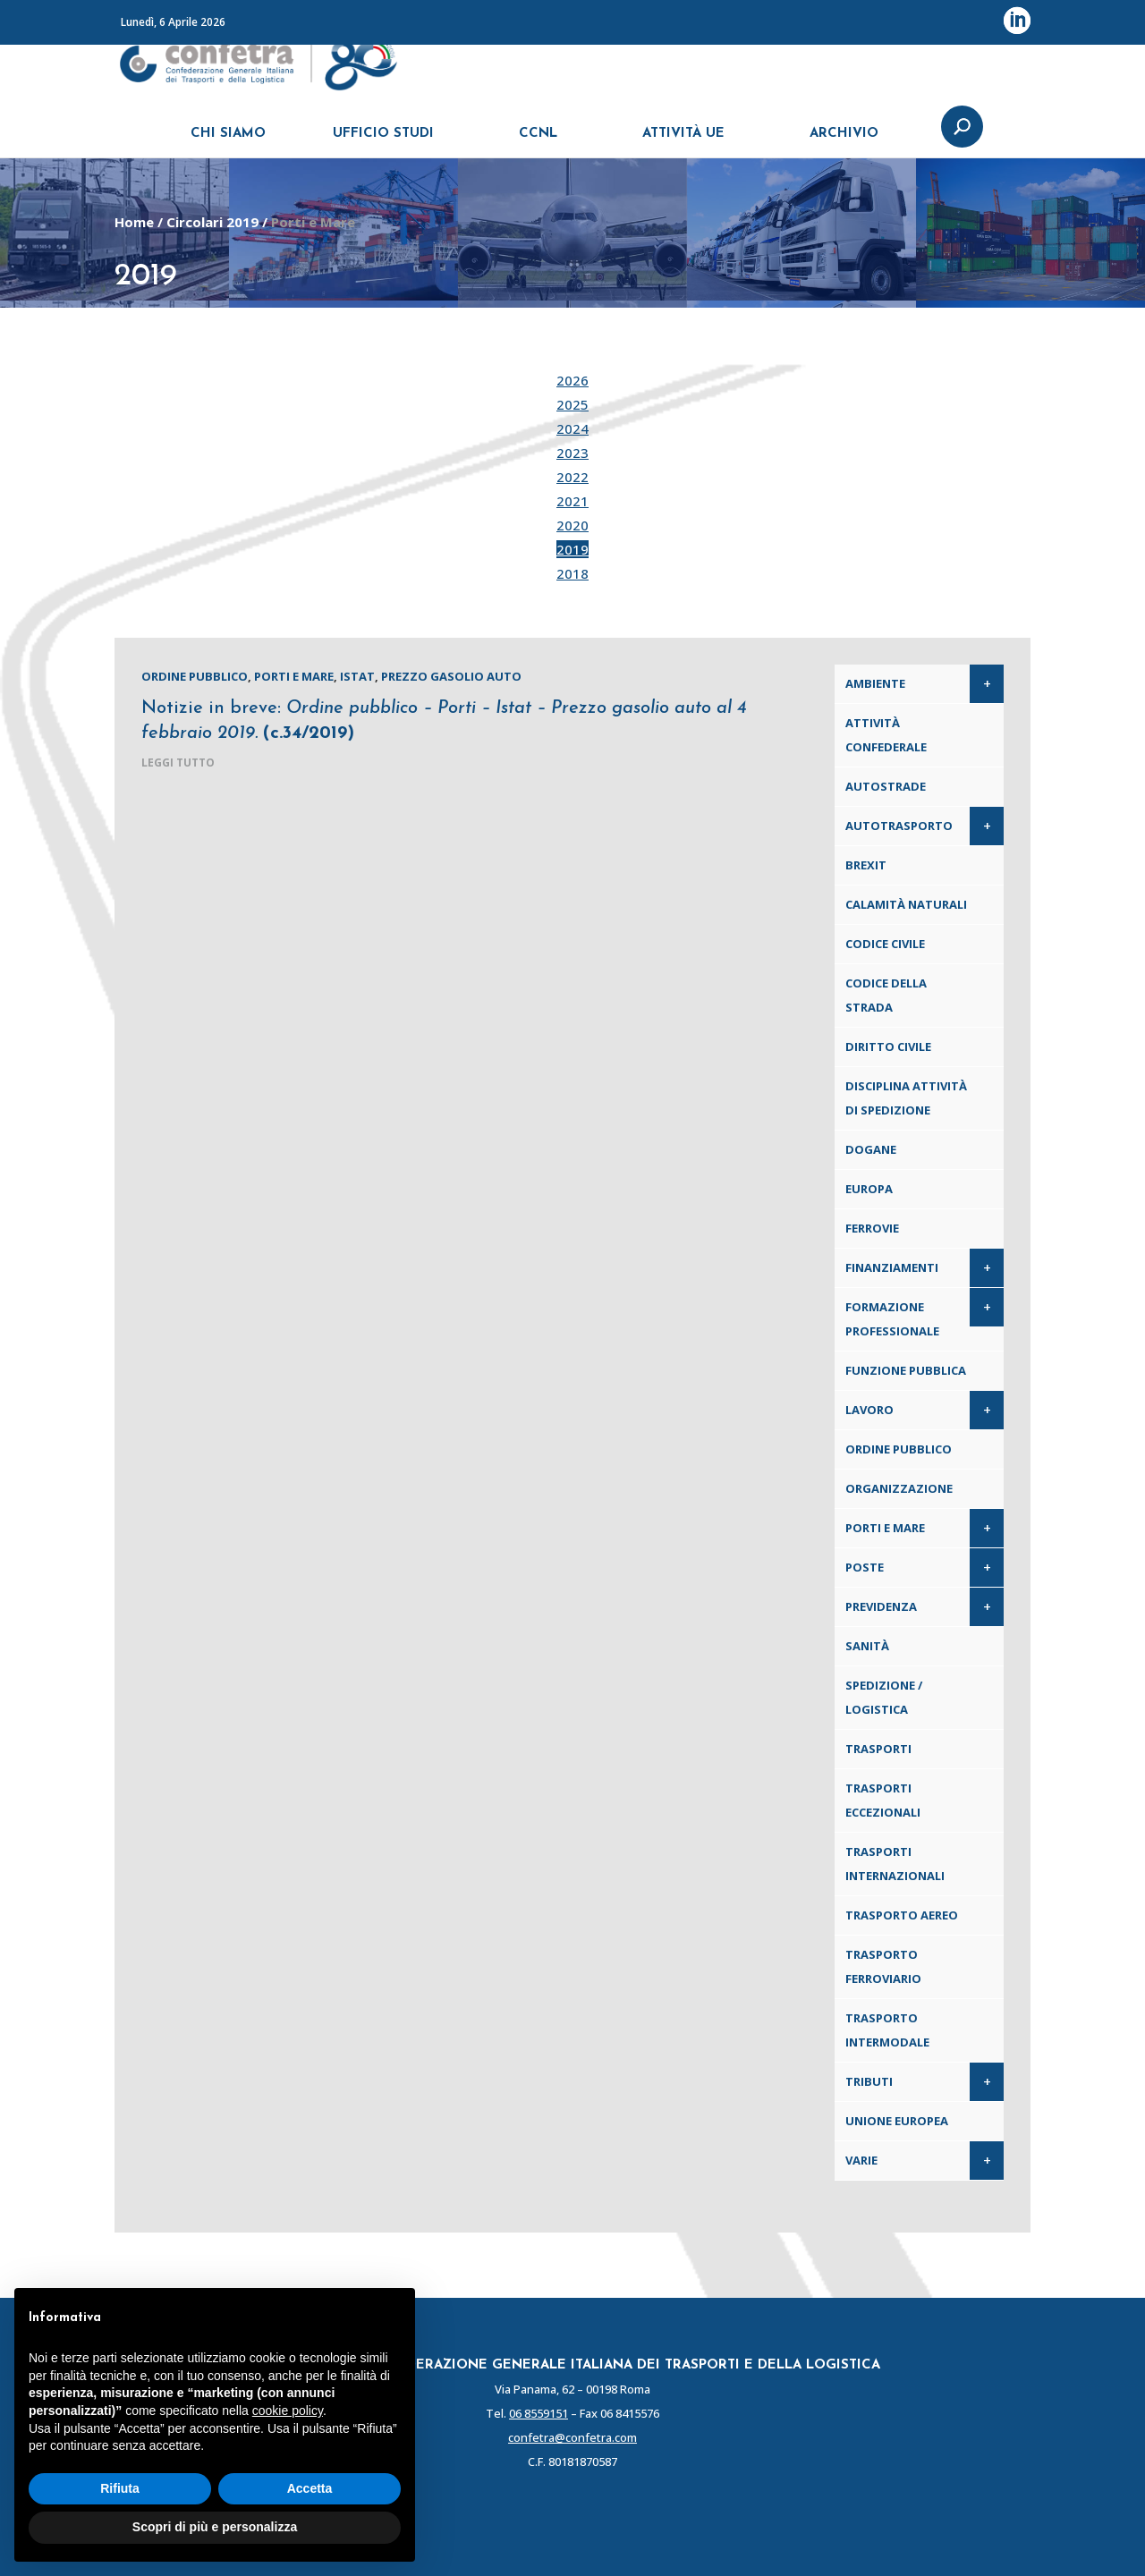  Describe the element at coordinates (212, 222) in the screenshot. I see `Circolari 2019` at that location.